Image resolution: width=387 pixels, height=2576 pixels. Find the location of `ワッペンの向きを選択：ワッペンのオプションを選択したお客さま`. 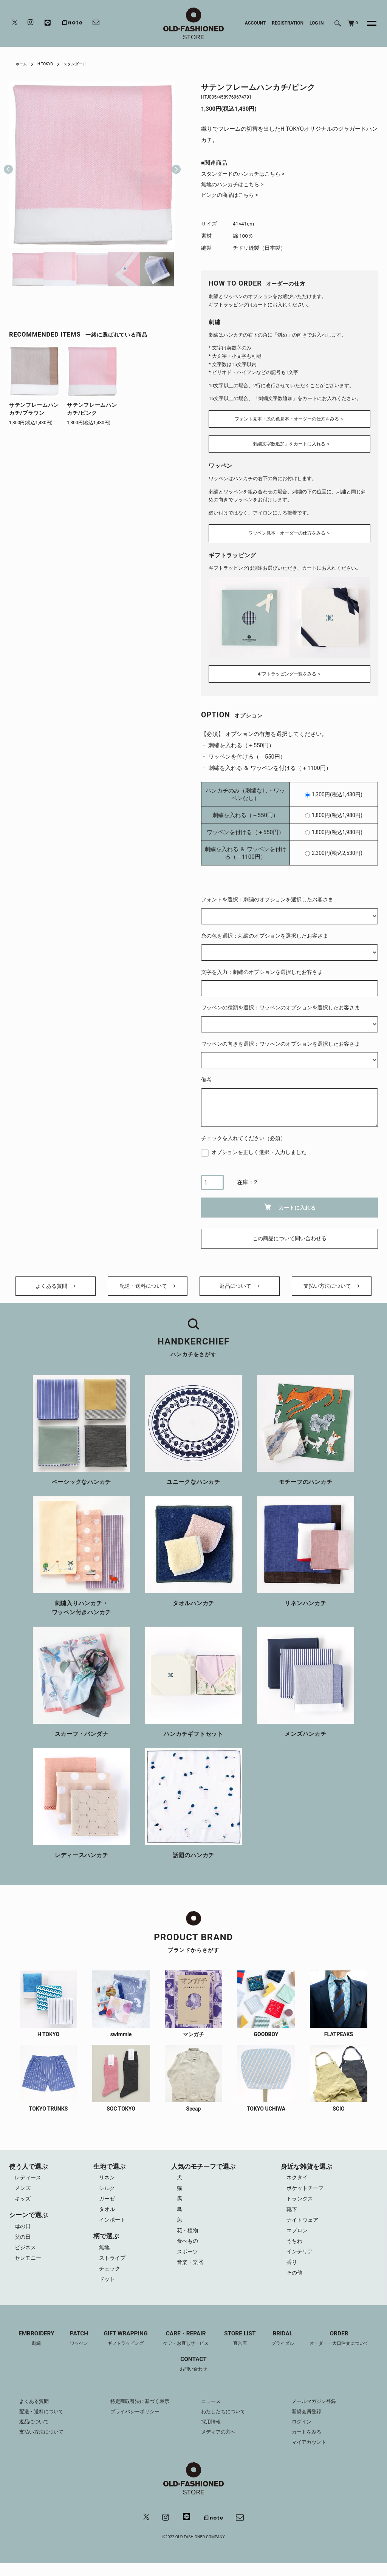

ワッペンの向きを選択：ワッペンのオプションを選択したお客さま is located at coordinates (280, 1040).